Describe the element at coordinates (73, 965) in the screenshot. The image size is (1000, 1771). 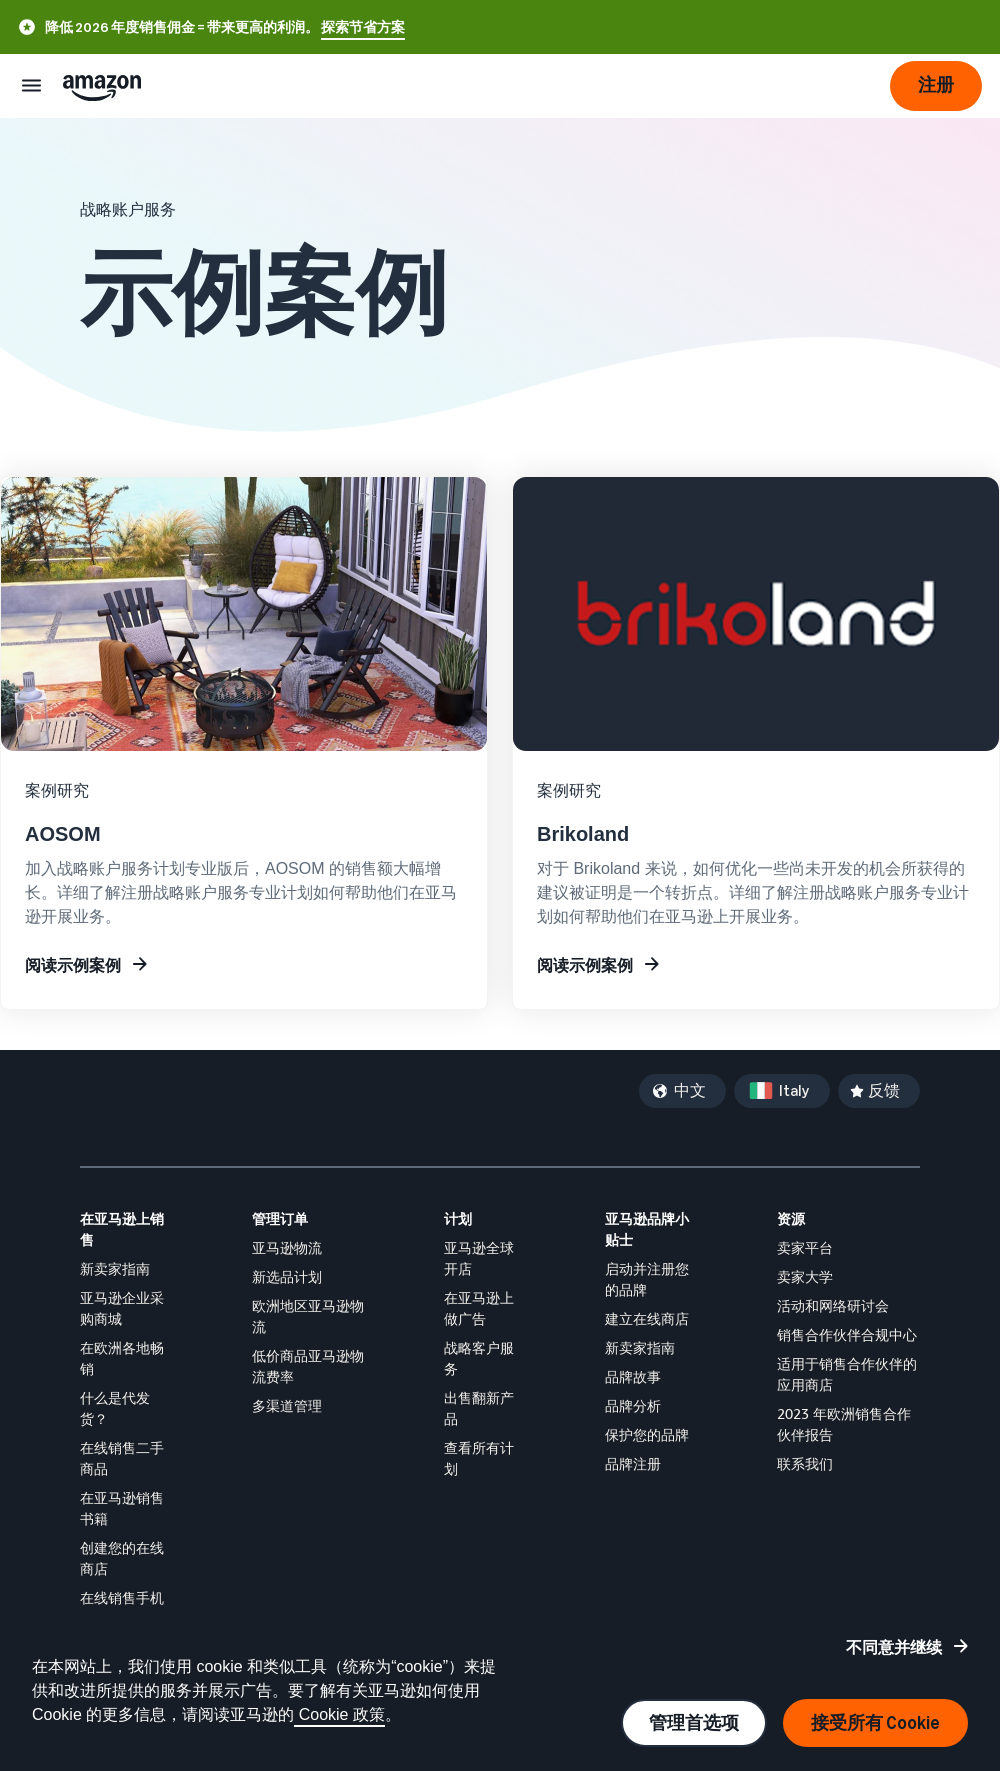
I see `阅读示例案例` at that location.